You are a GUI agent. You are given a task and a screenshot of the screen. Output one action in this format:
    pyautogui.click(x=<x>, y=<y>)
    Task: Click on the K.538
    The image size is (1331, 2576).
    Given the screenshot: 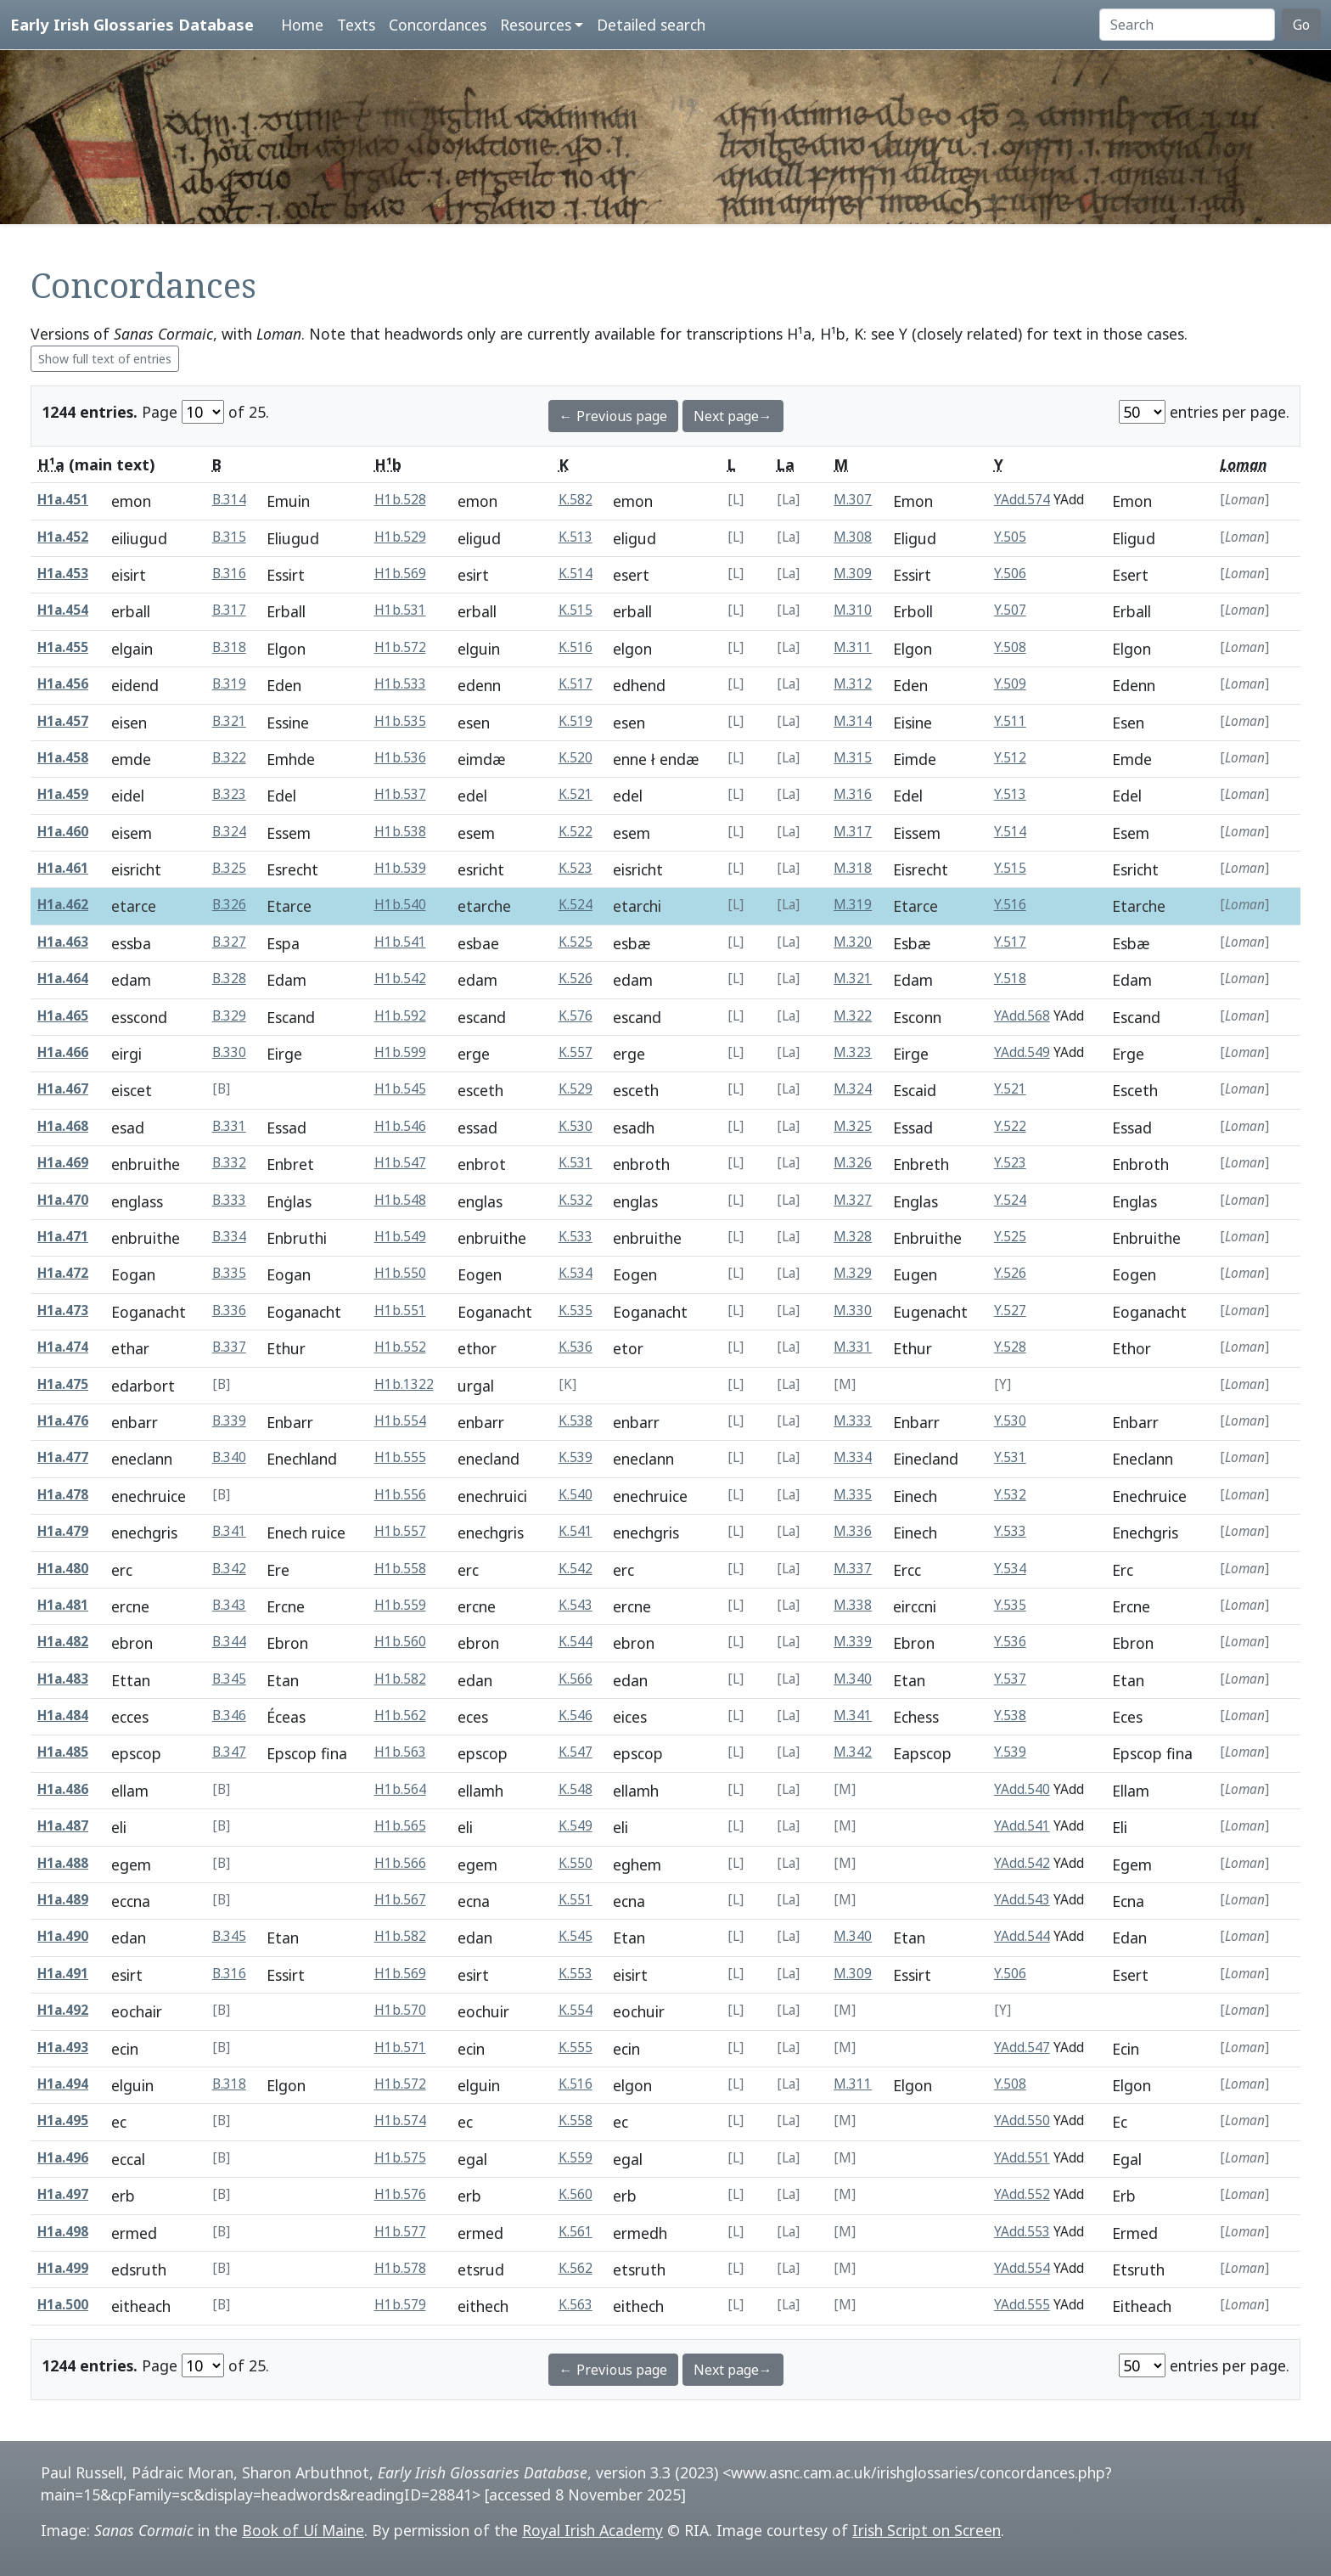 What is the action you would take?
    pyautogui.click(x=575, y=1421)
    